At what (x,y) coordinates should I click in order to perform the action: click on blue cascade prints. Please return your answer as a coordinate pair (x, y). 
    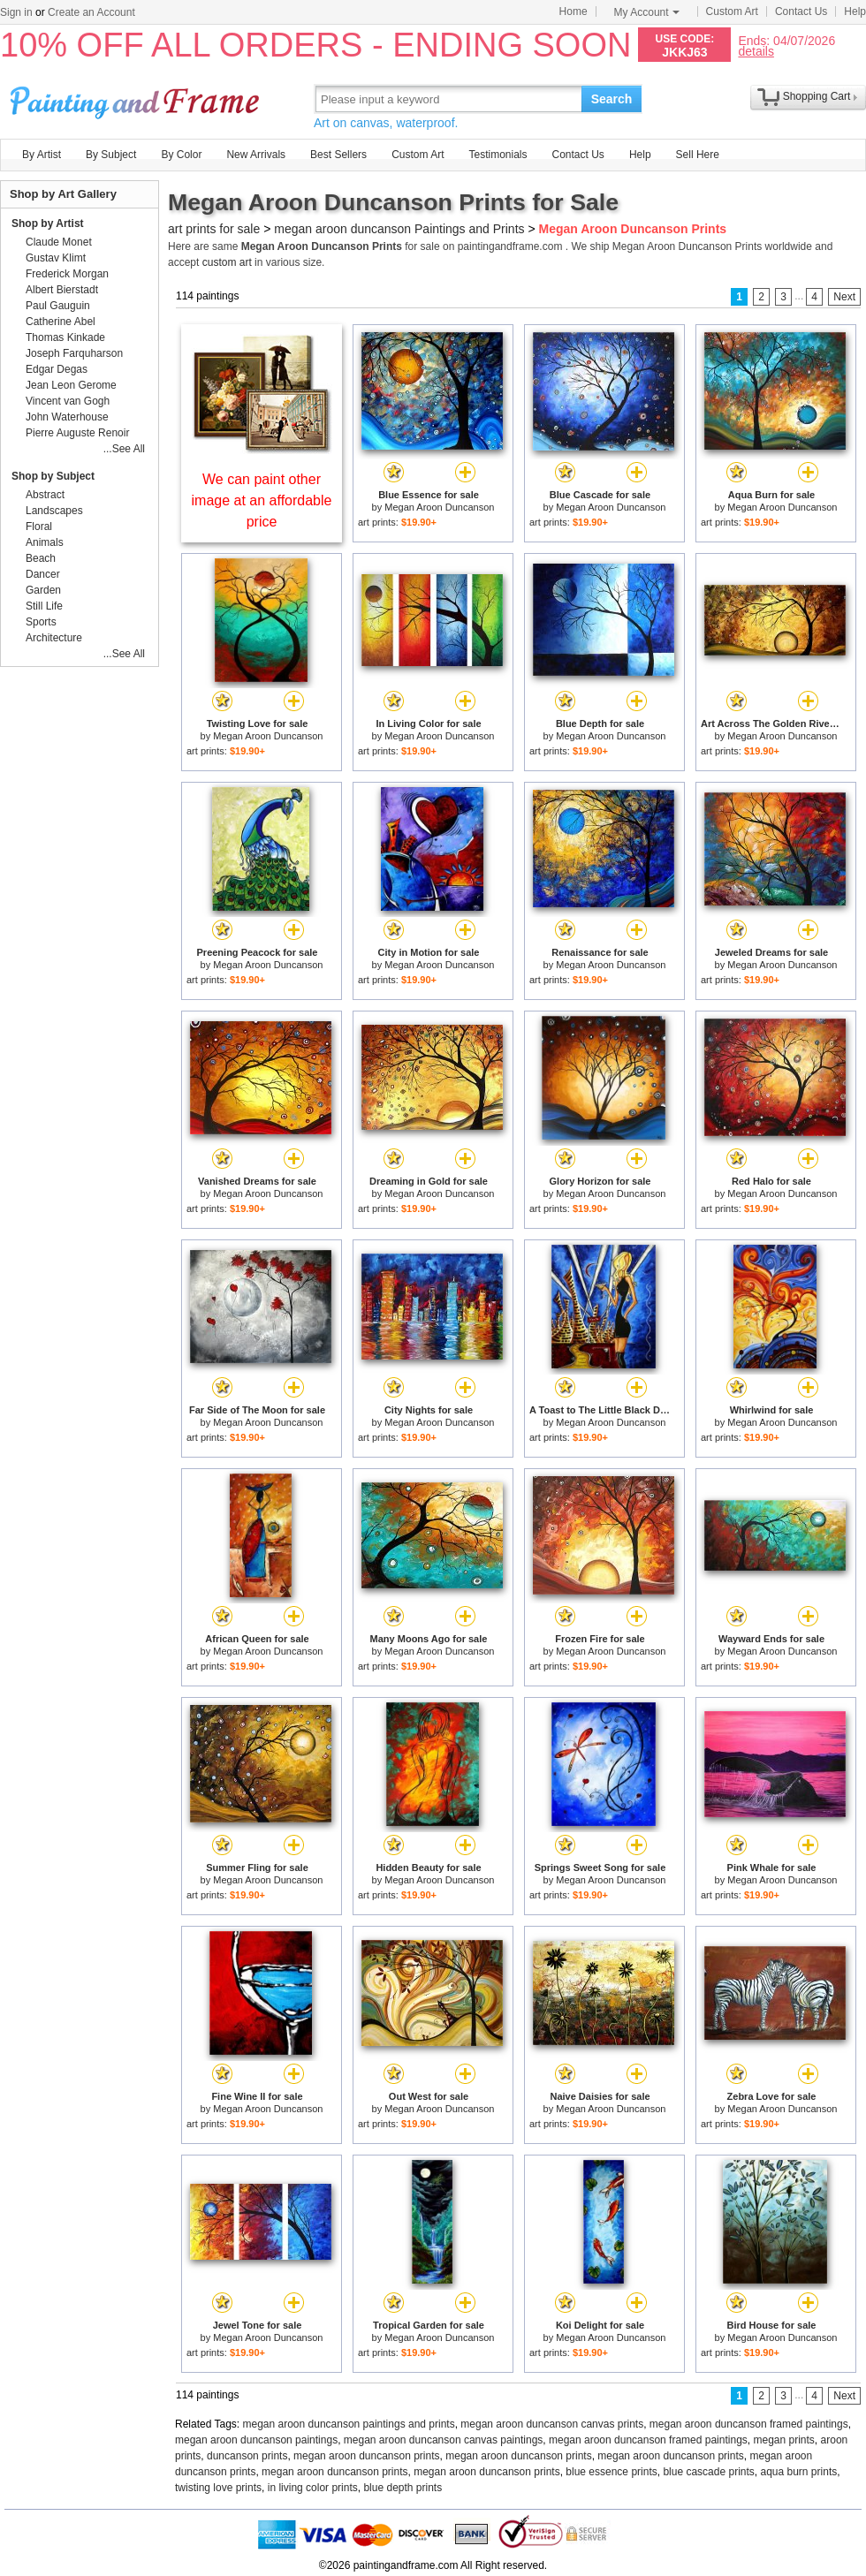
    Looking at the image, I should click on (708, 2472).